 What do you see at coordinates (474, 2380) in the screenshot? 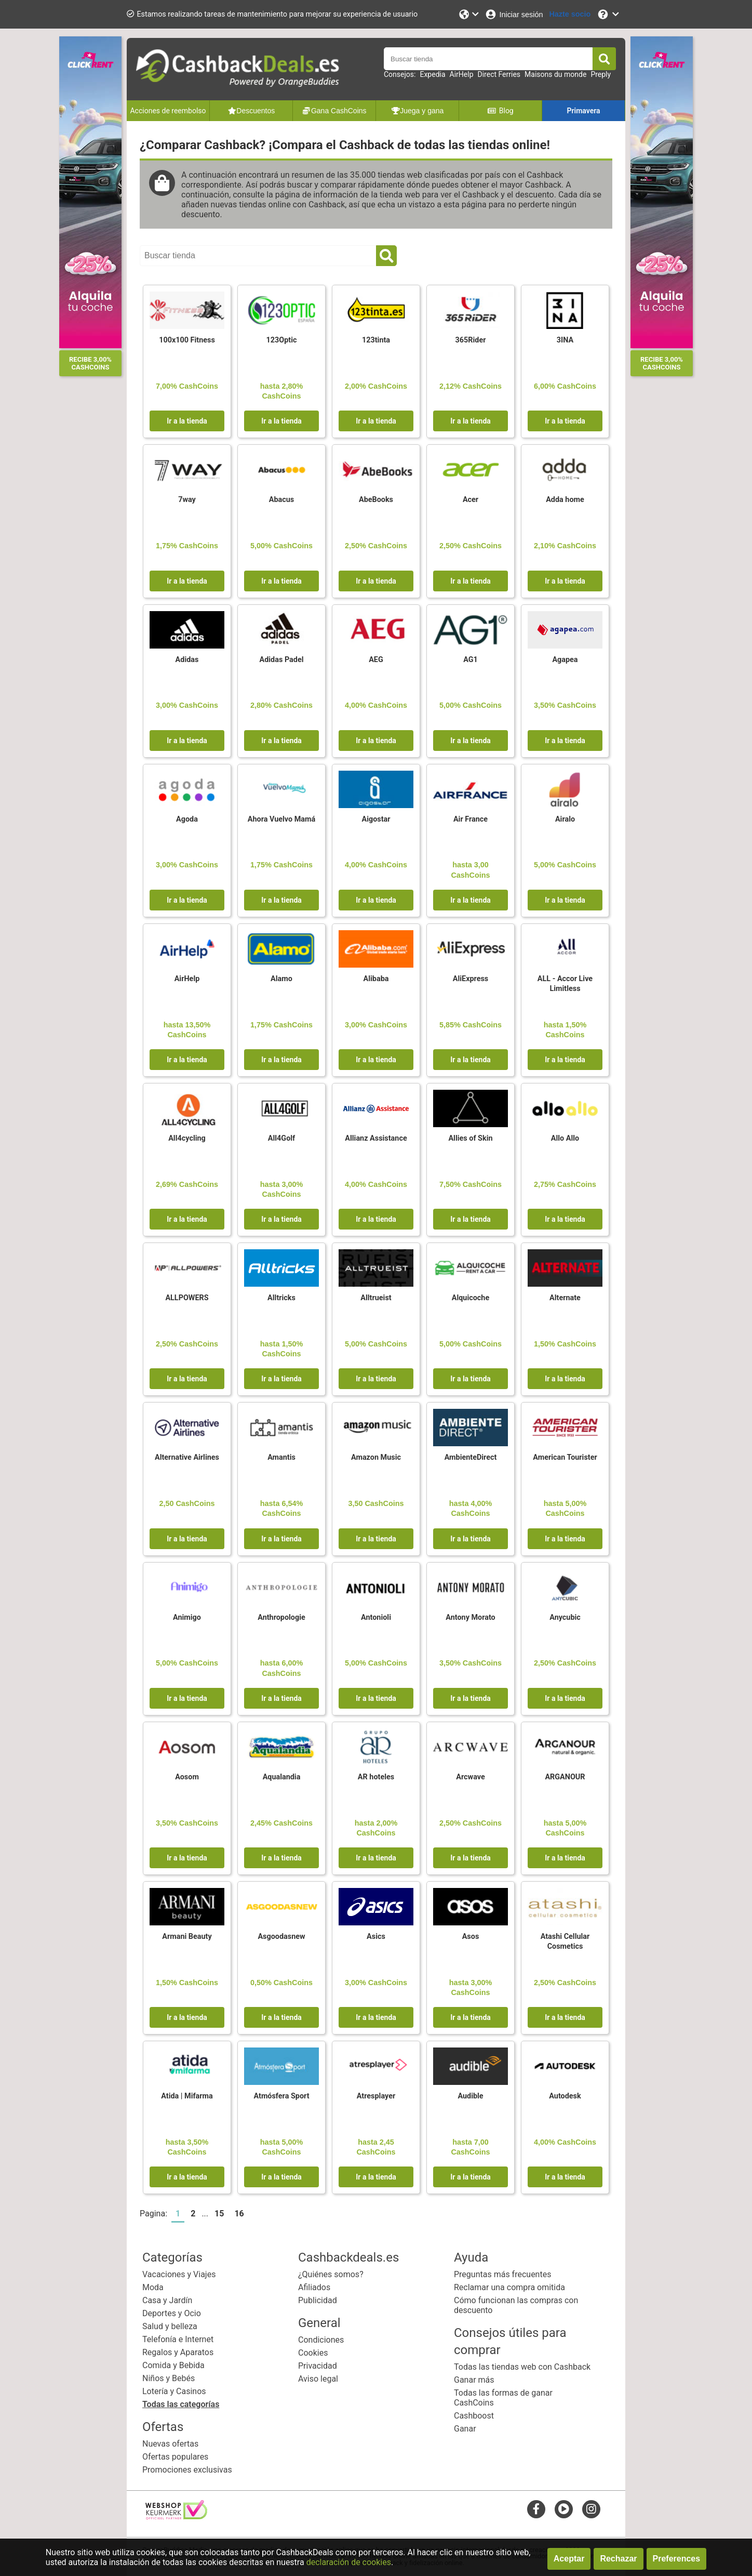
I see `Ganar más` at bounding box center [474, 2380].